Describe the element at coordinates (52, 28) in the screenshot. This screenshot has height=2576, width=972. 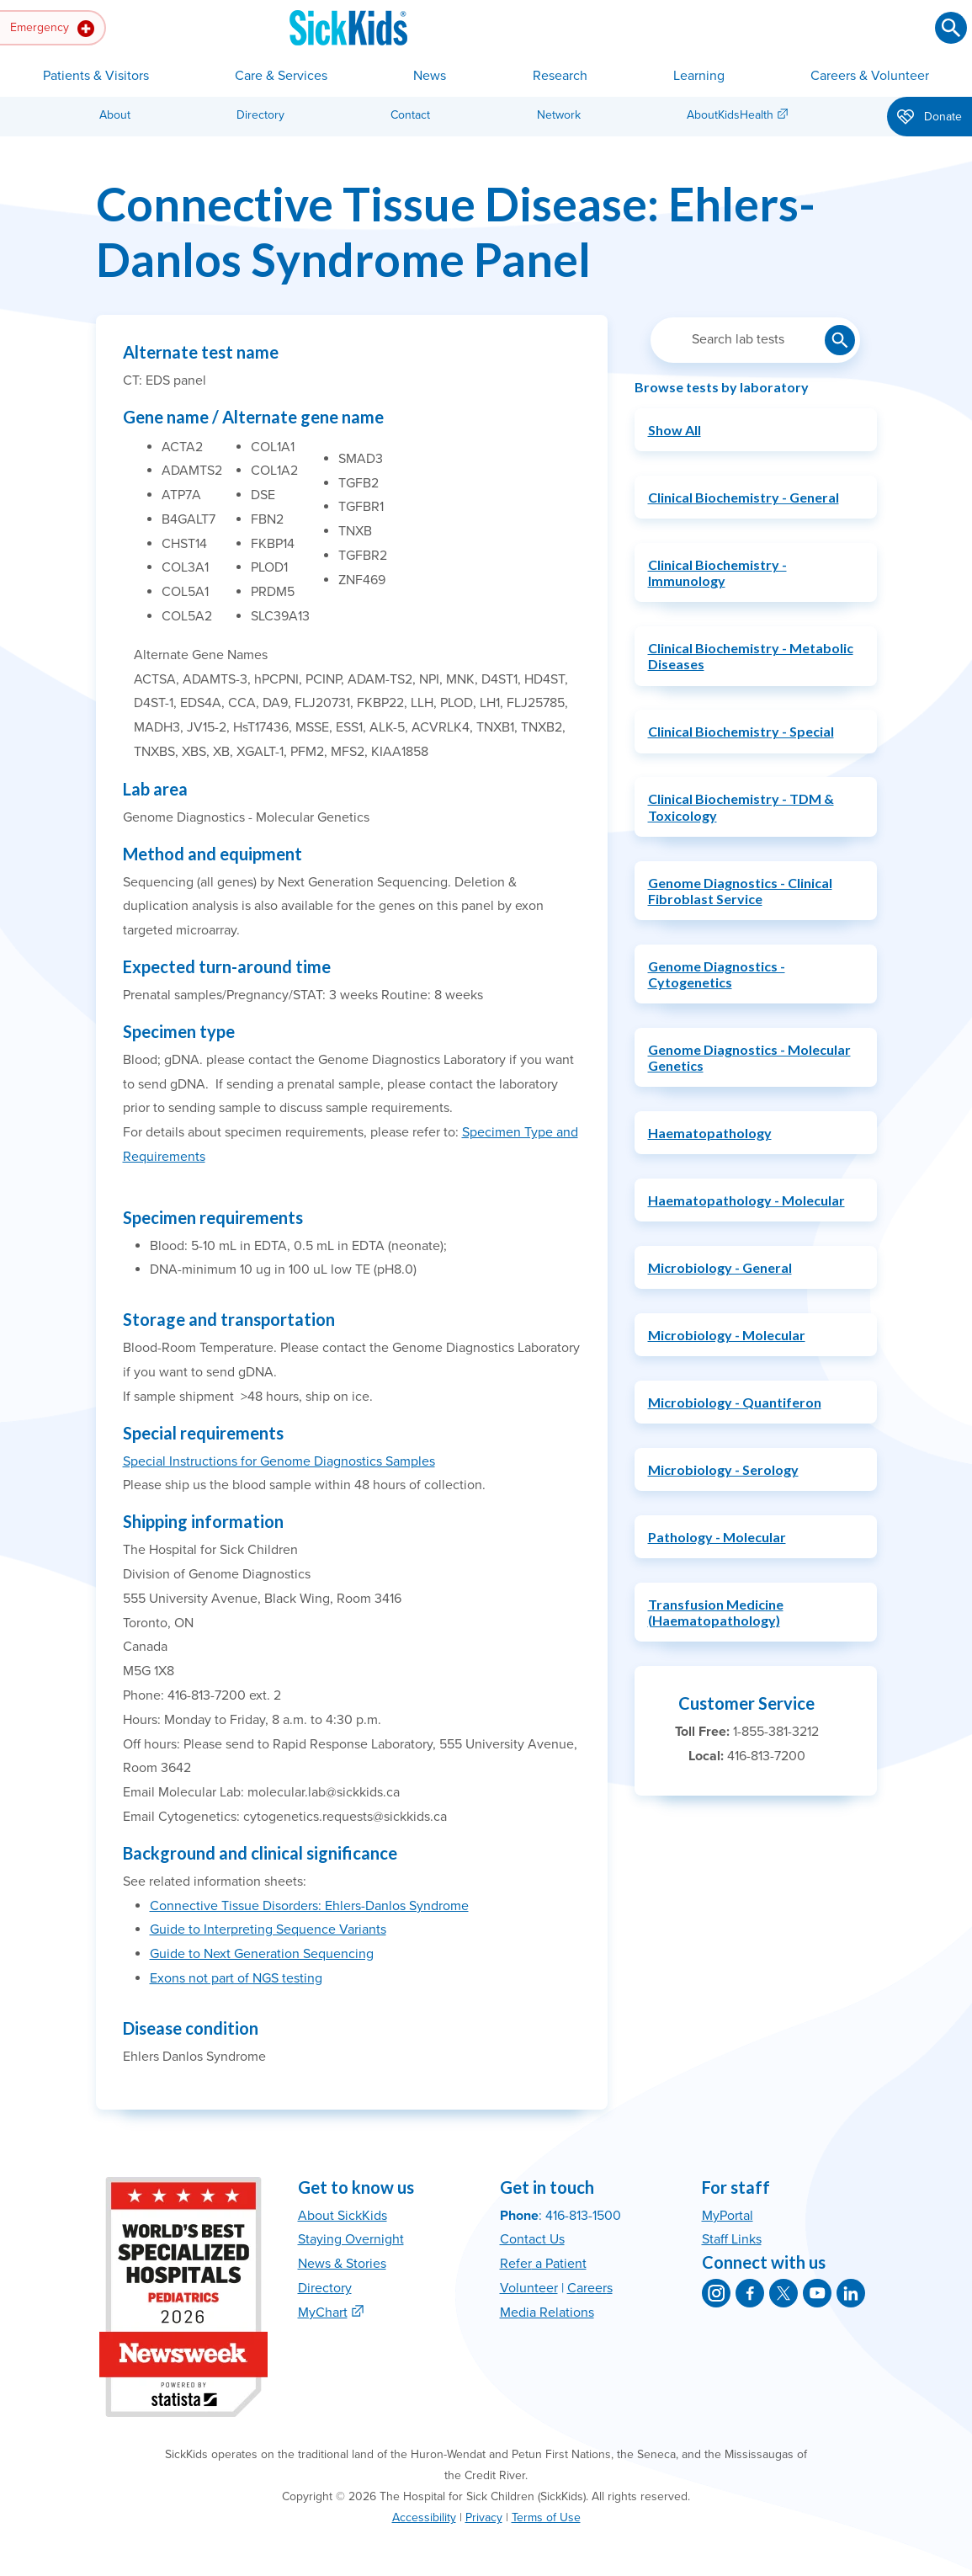
I see `Emergency [button]` at that location.